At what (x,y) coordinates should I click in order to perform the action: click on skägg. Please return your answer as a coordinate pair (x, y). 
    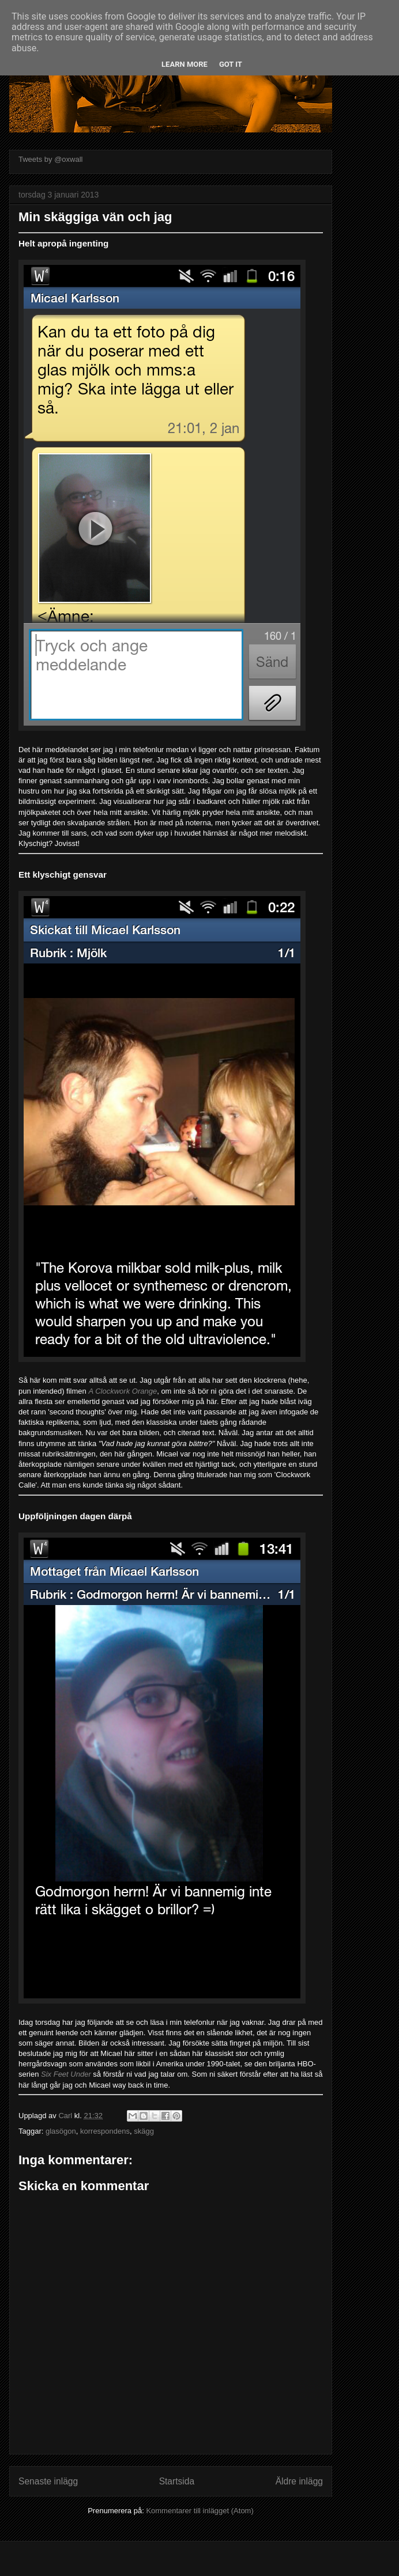
    Looking at the image, I should click on (144, 2131).